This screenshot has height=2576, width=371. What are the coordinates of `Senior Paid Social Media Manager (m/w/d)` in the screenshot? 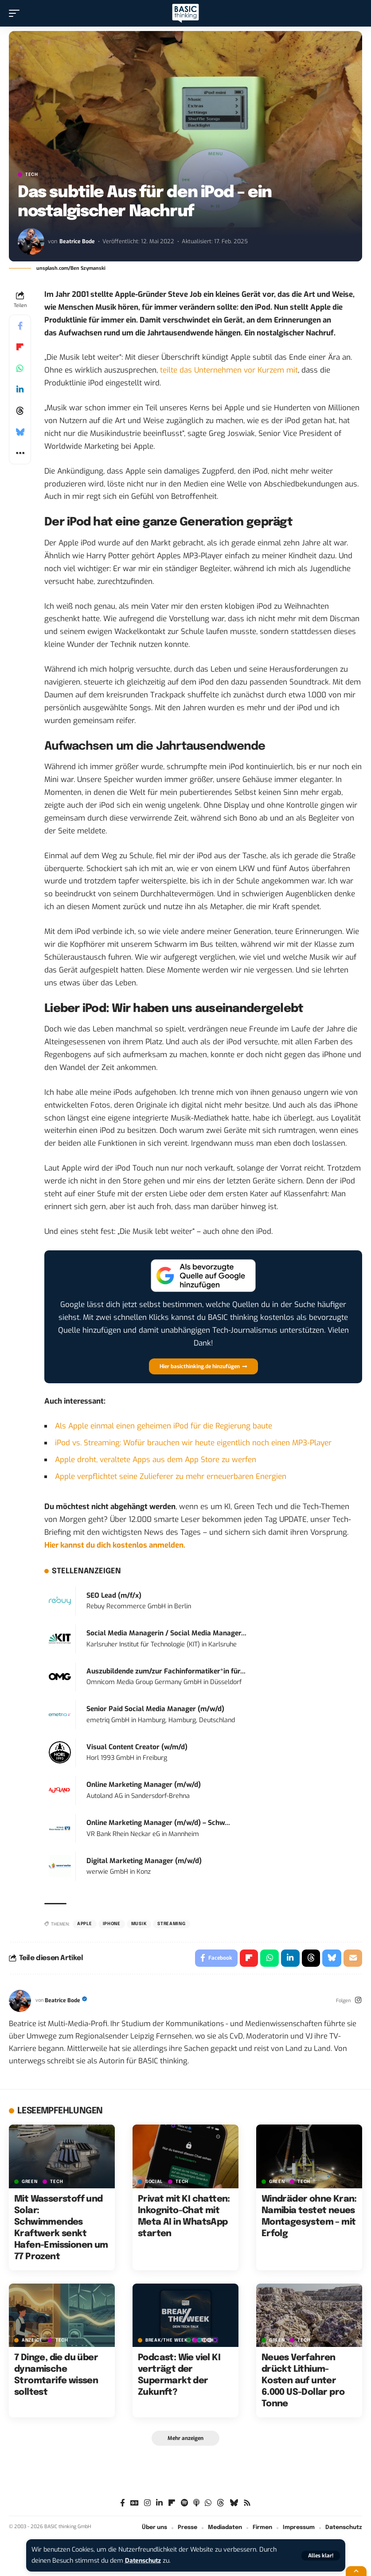 It's located at (155, 1708).